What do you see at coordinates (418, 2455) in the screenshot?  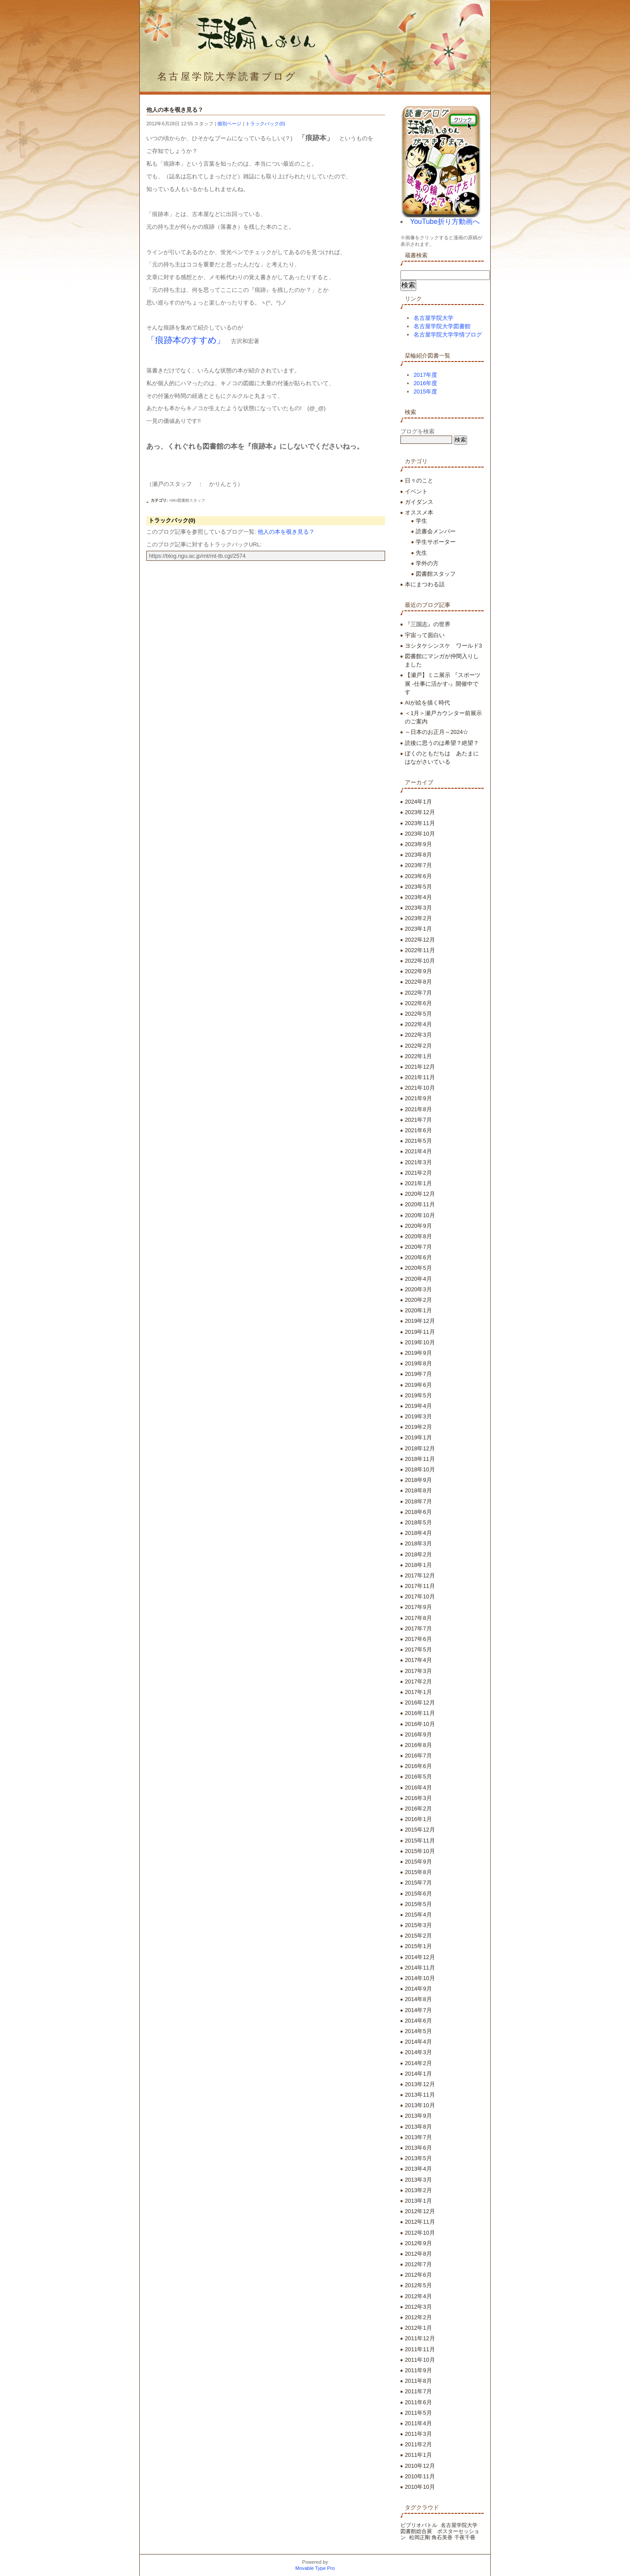 I see `2011年1月` at bounding box center [418, 2455].